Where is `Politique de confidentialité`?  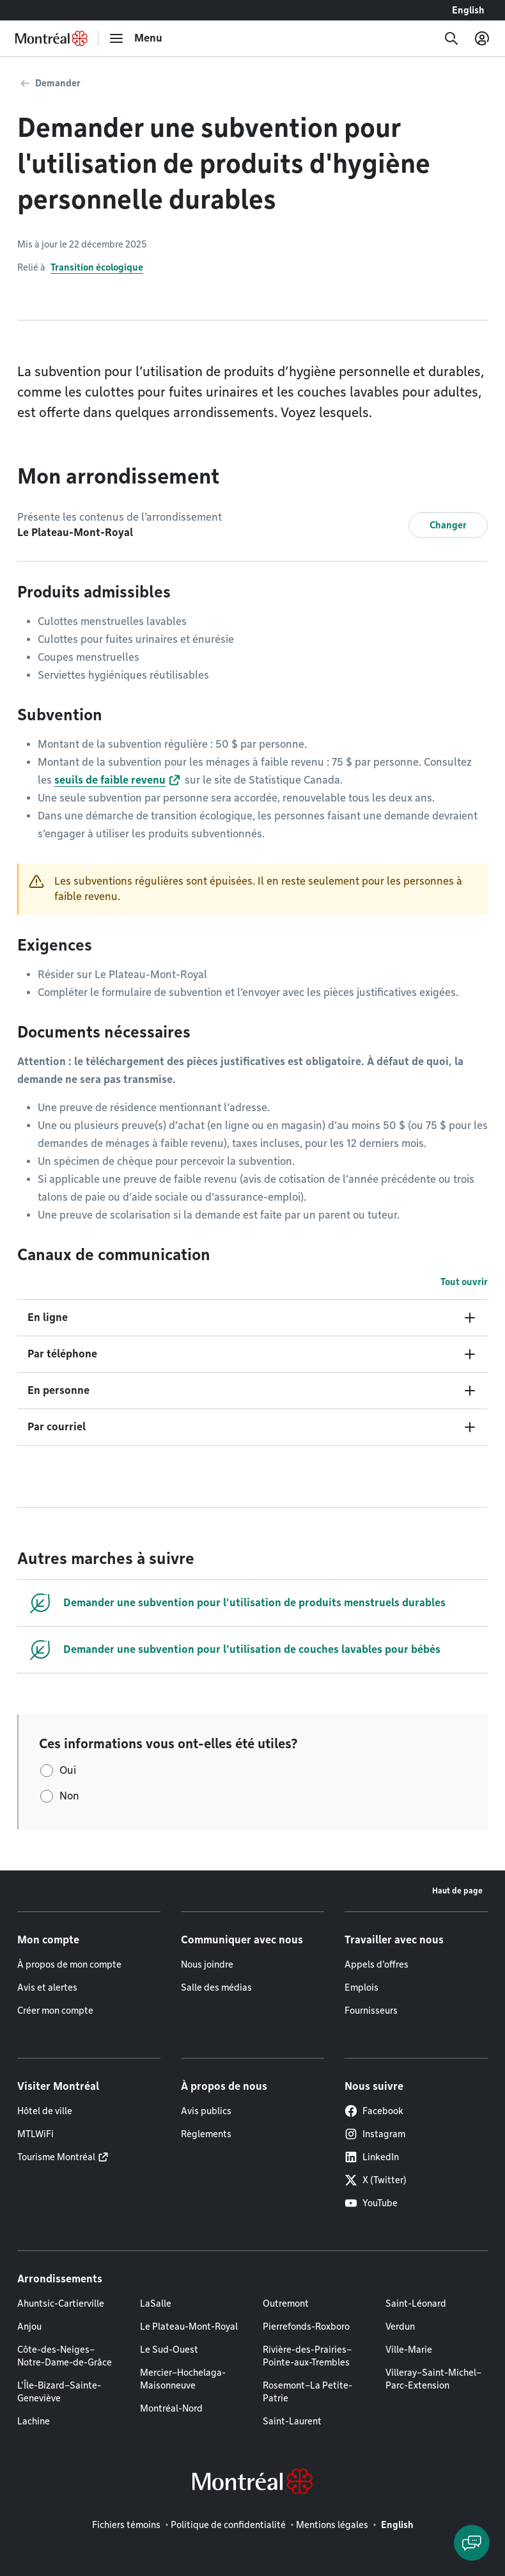
Politique de confidentialité is located at coordinates (228, 2525).